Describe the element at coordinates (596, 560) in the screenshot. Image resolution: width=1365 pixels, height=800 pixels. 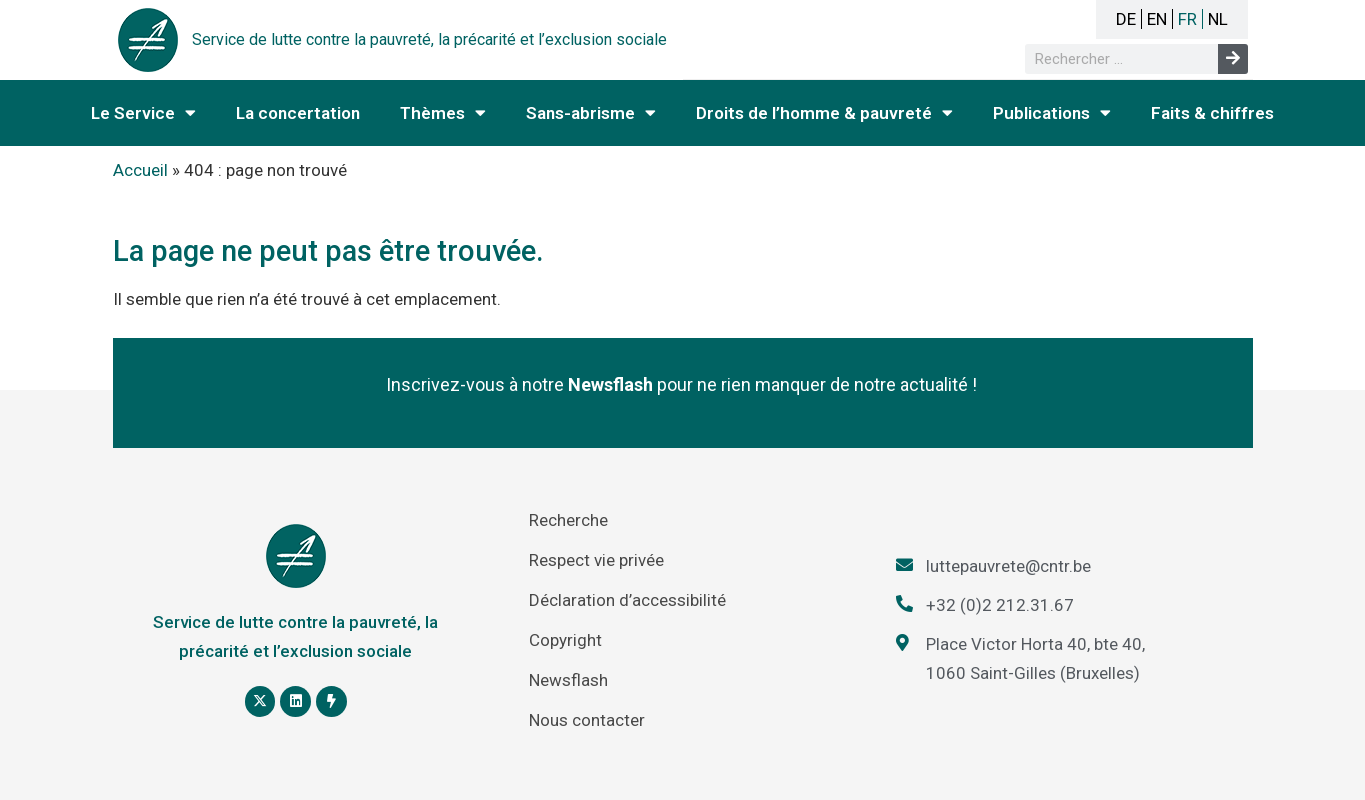
I see `Respect vie privée` at that location.